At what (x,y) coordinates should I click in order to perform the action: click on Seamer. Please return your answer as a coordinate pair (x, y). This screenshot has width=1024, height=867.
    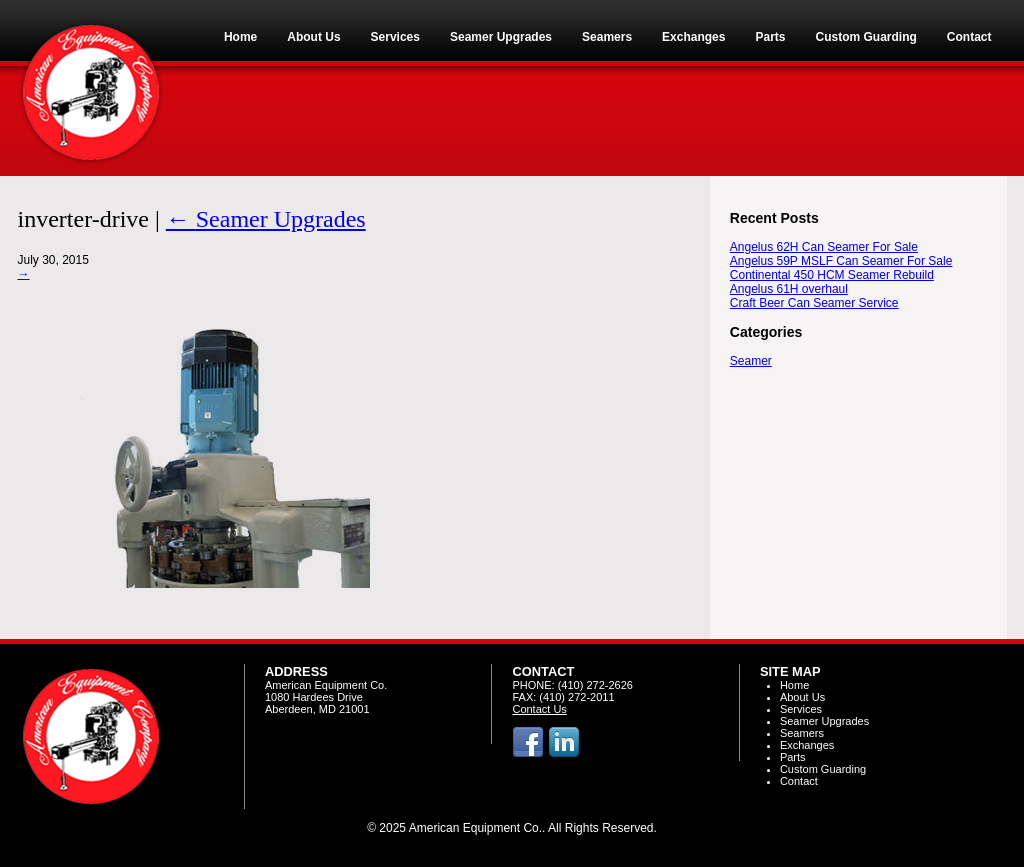
    Looking at the image, I should click on (751, 361).